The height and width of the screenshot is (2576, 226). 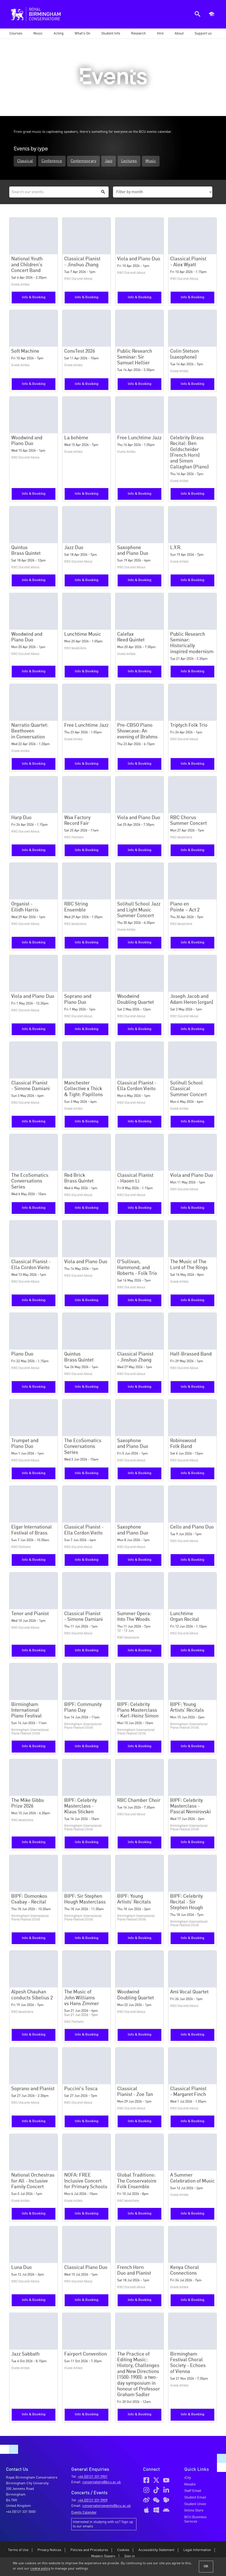 I want to click on cookie policy, so click(x=40, y=2568).